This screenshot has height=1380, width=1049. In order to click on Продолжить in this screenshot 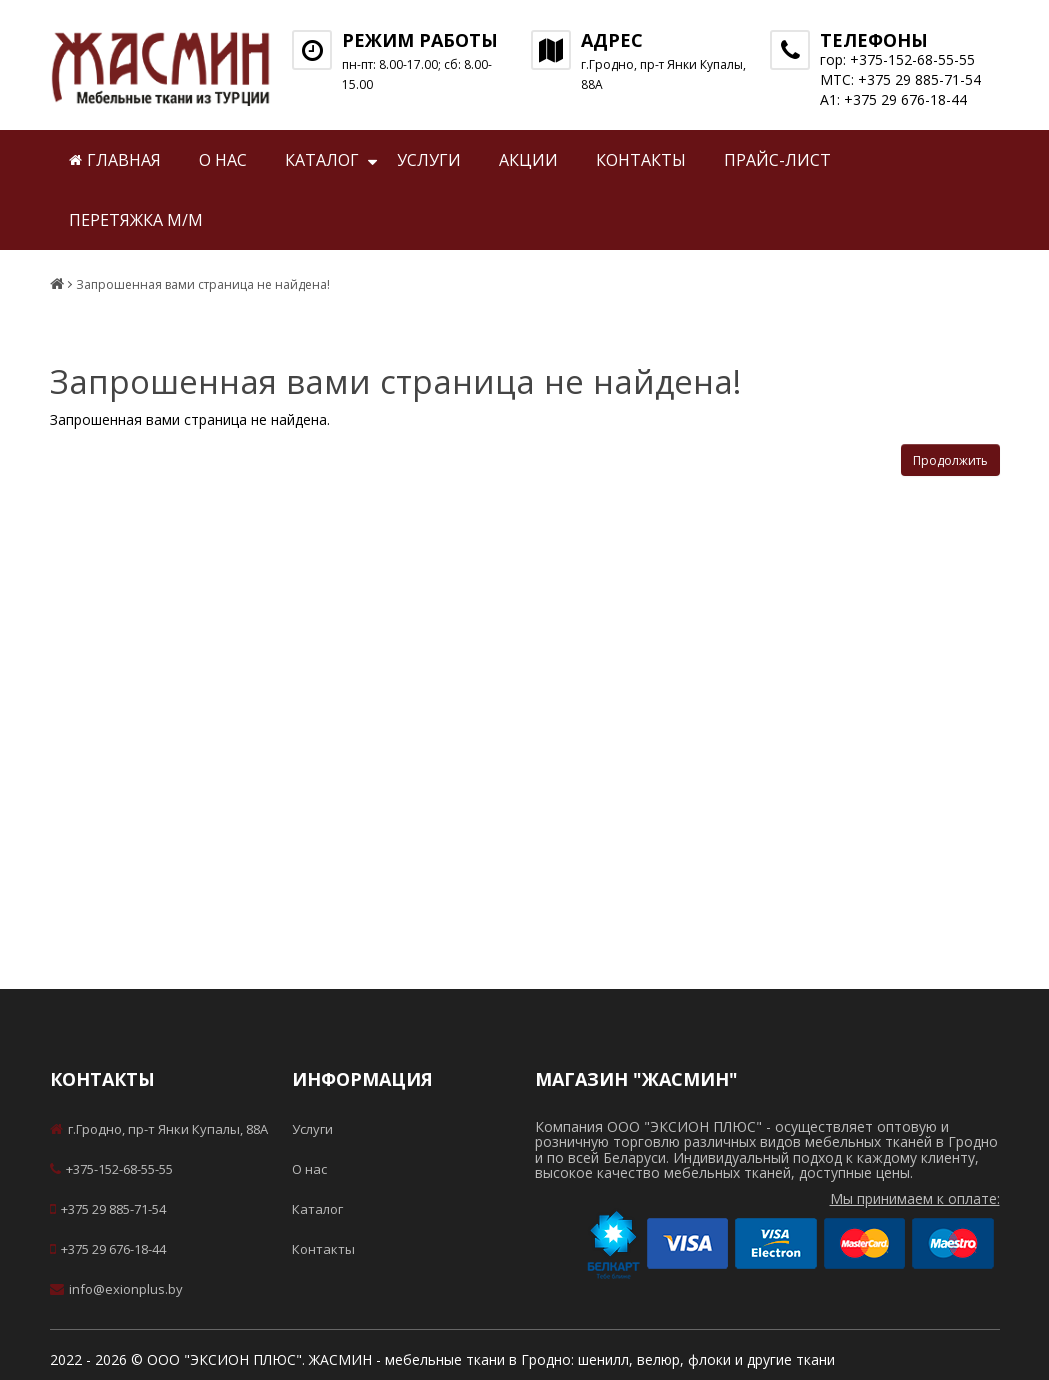, I will do `click(950, 460)`.